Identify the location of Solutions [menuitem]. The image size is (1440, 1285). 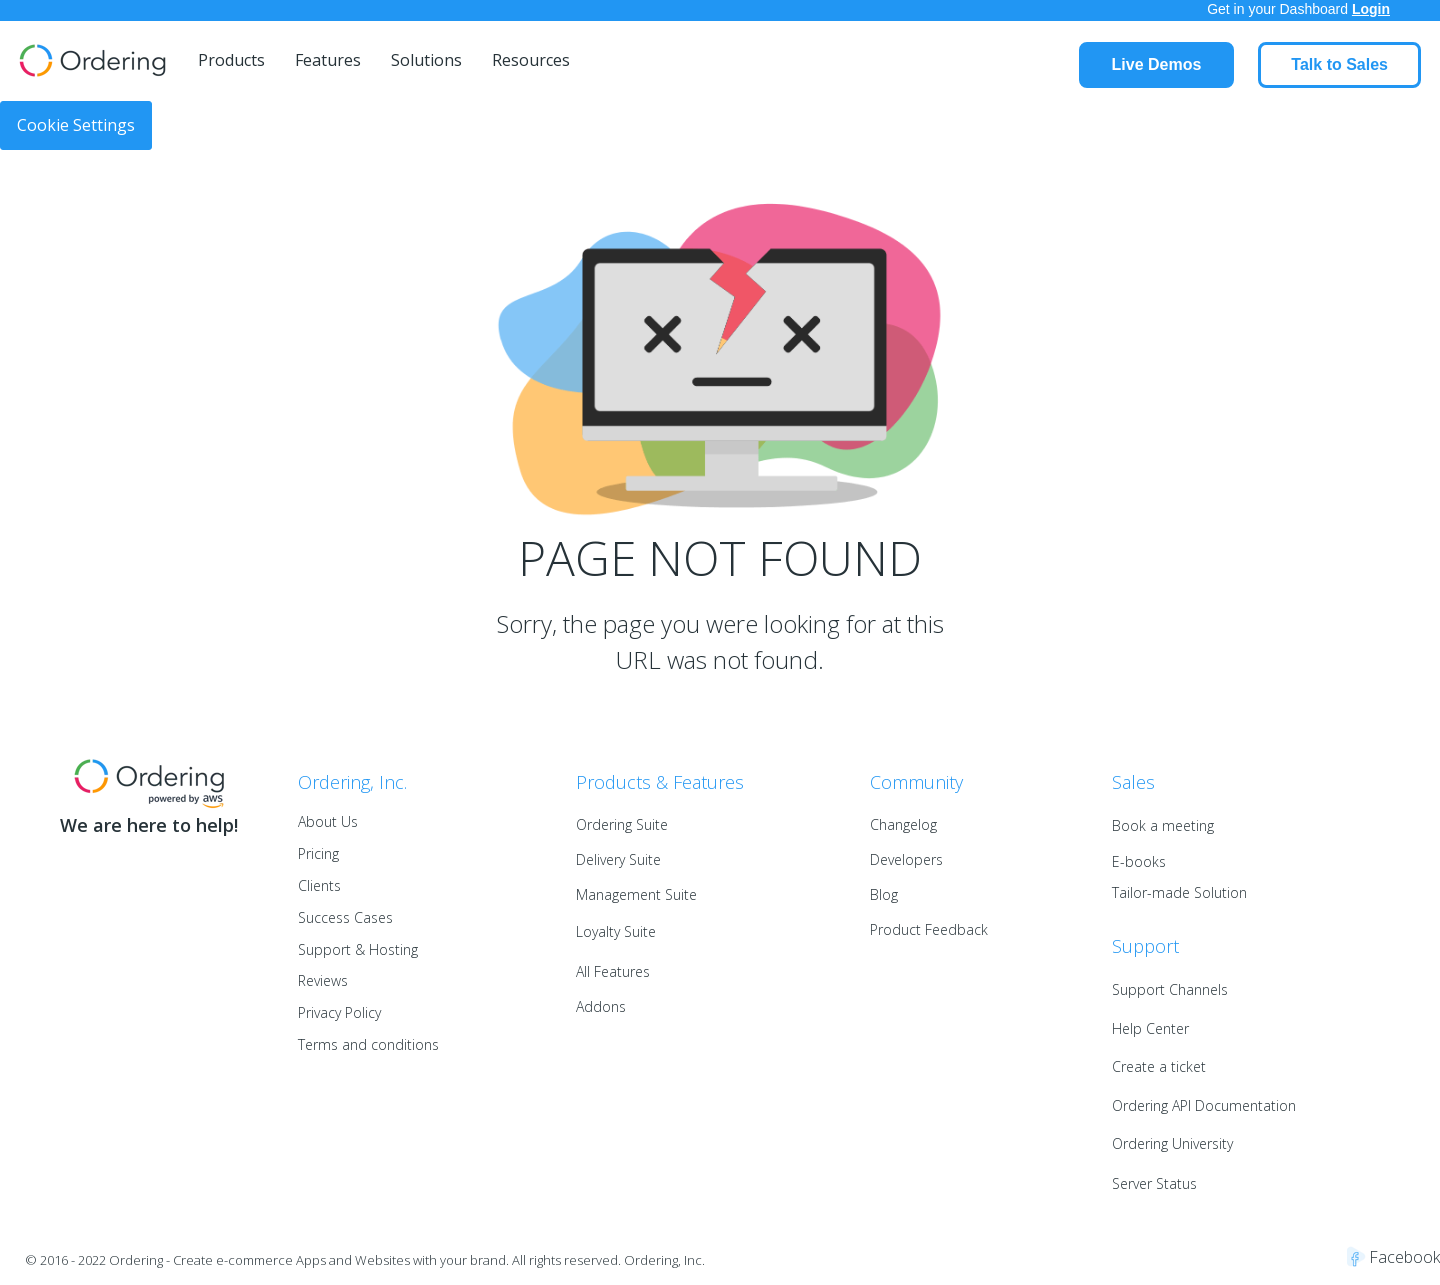
(426, 60).